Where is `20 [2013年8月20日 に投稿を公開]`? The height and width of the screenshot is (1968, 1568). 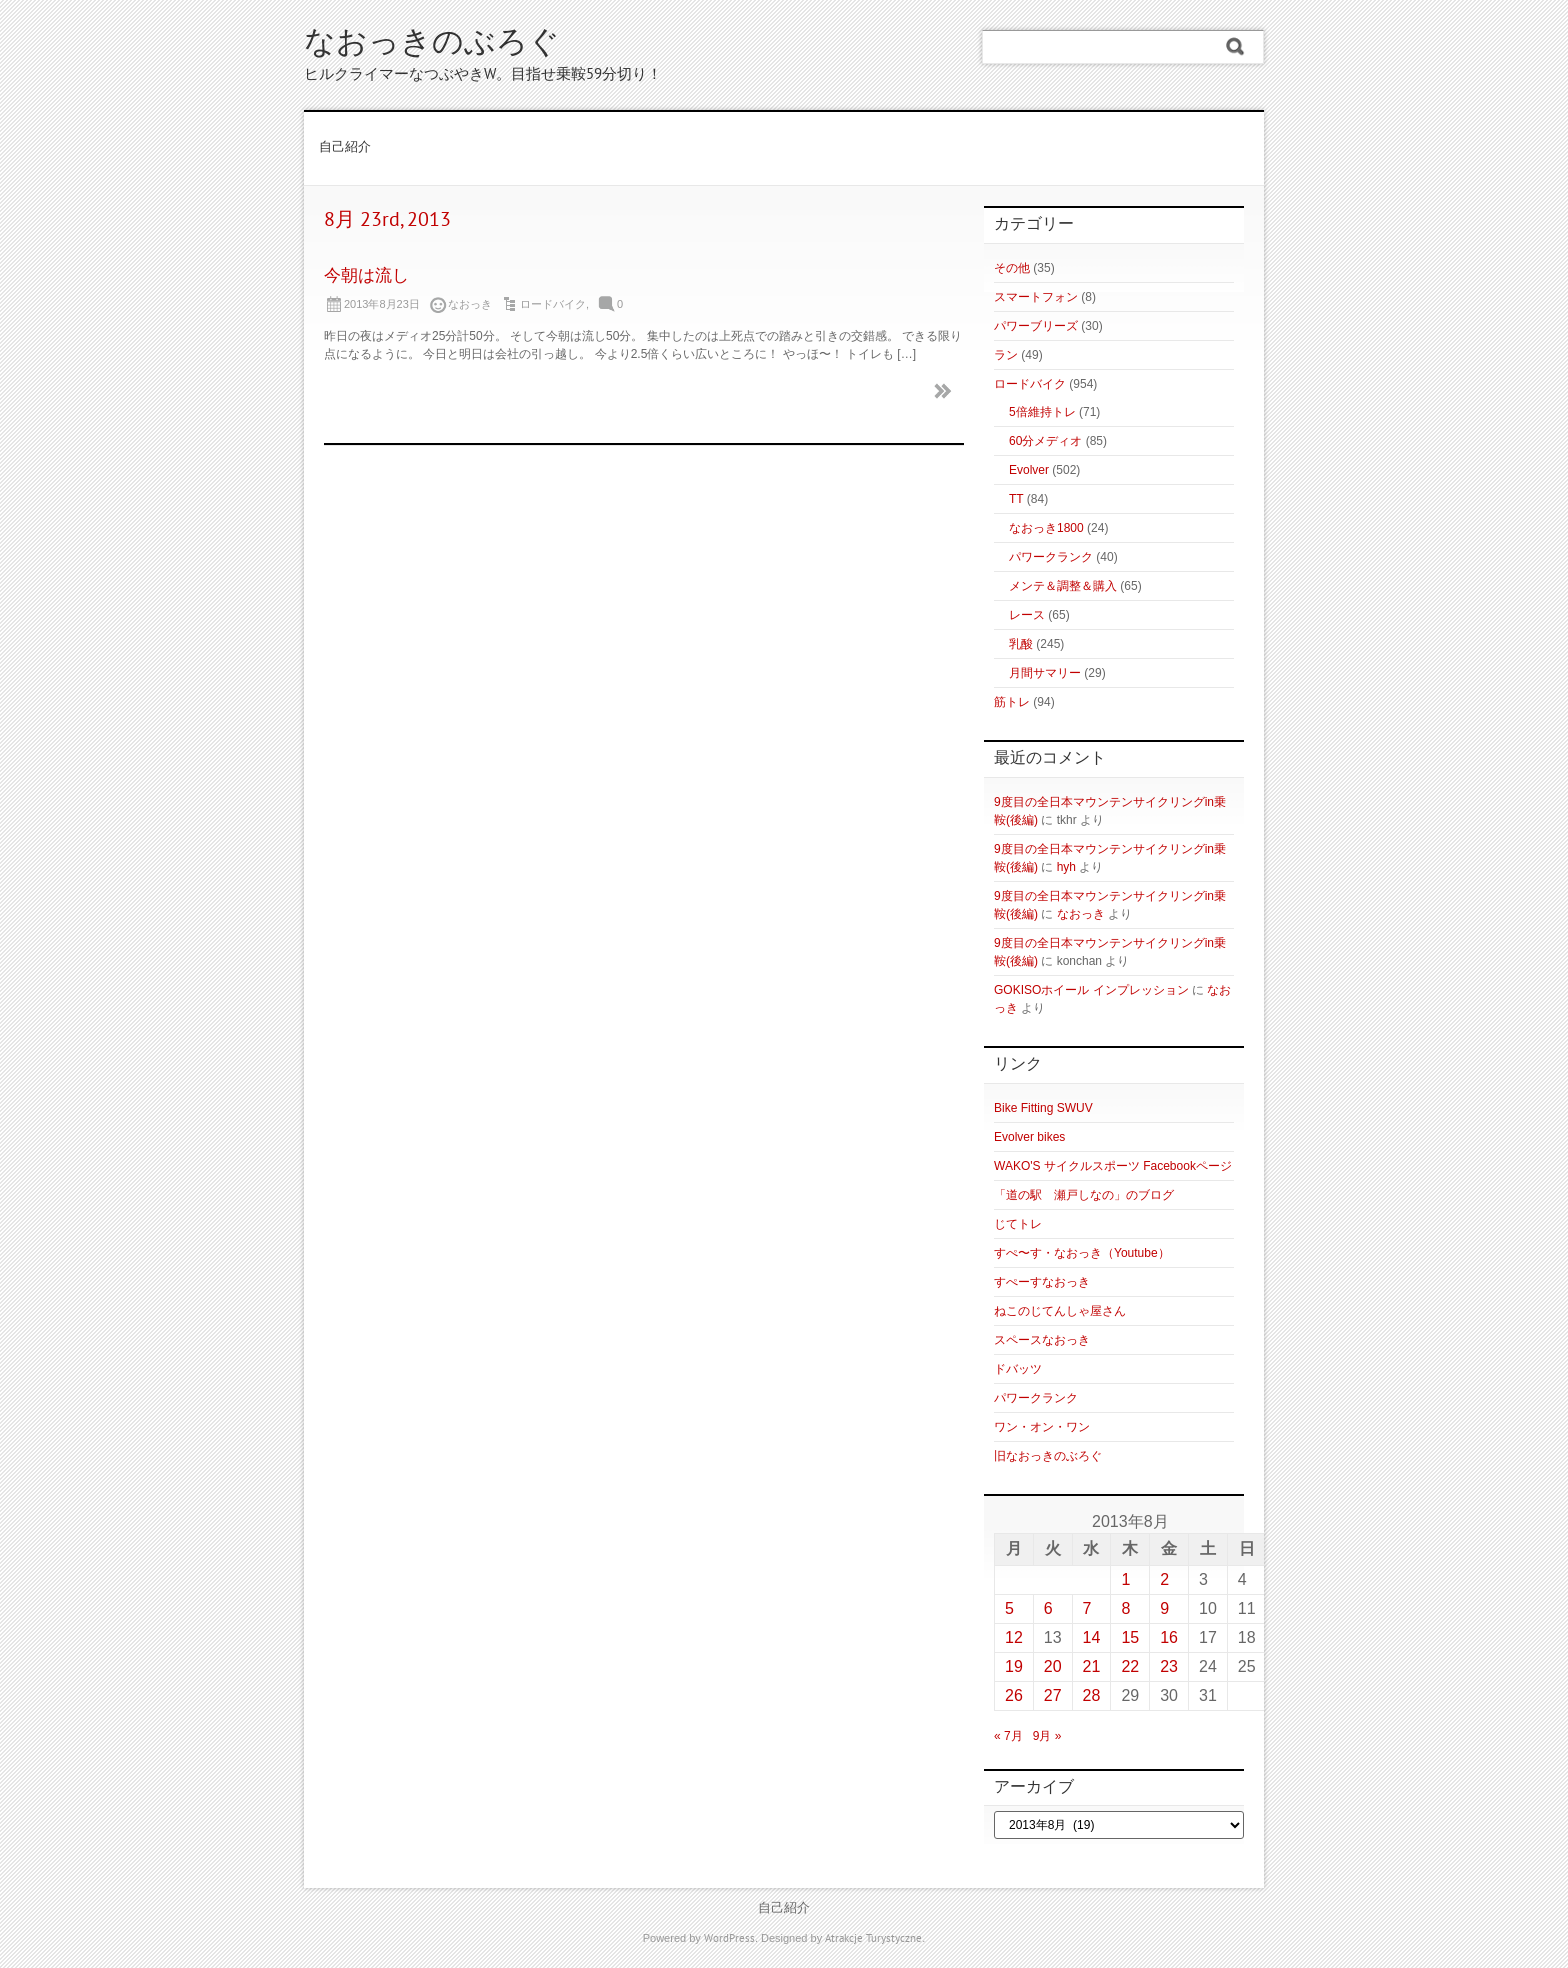
20 [2013年8月20日 に投稿を公開] is located at coordinates (1053, 1666).